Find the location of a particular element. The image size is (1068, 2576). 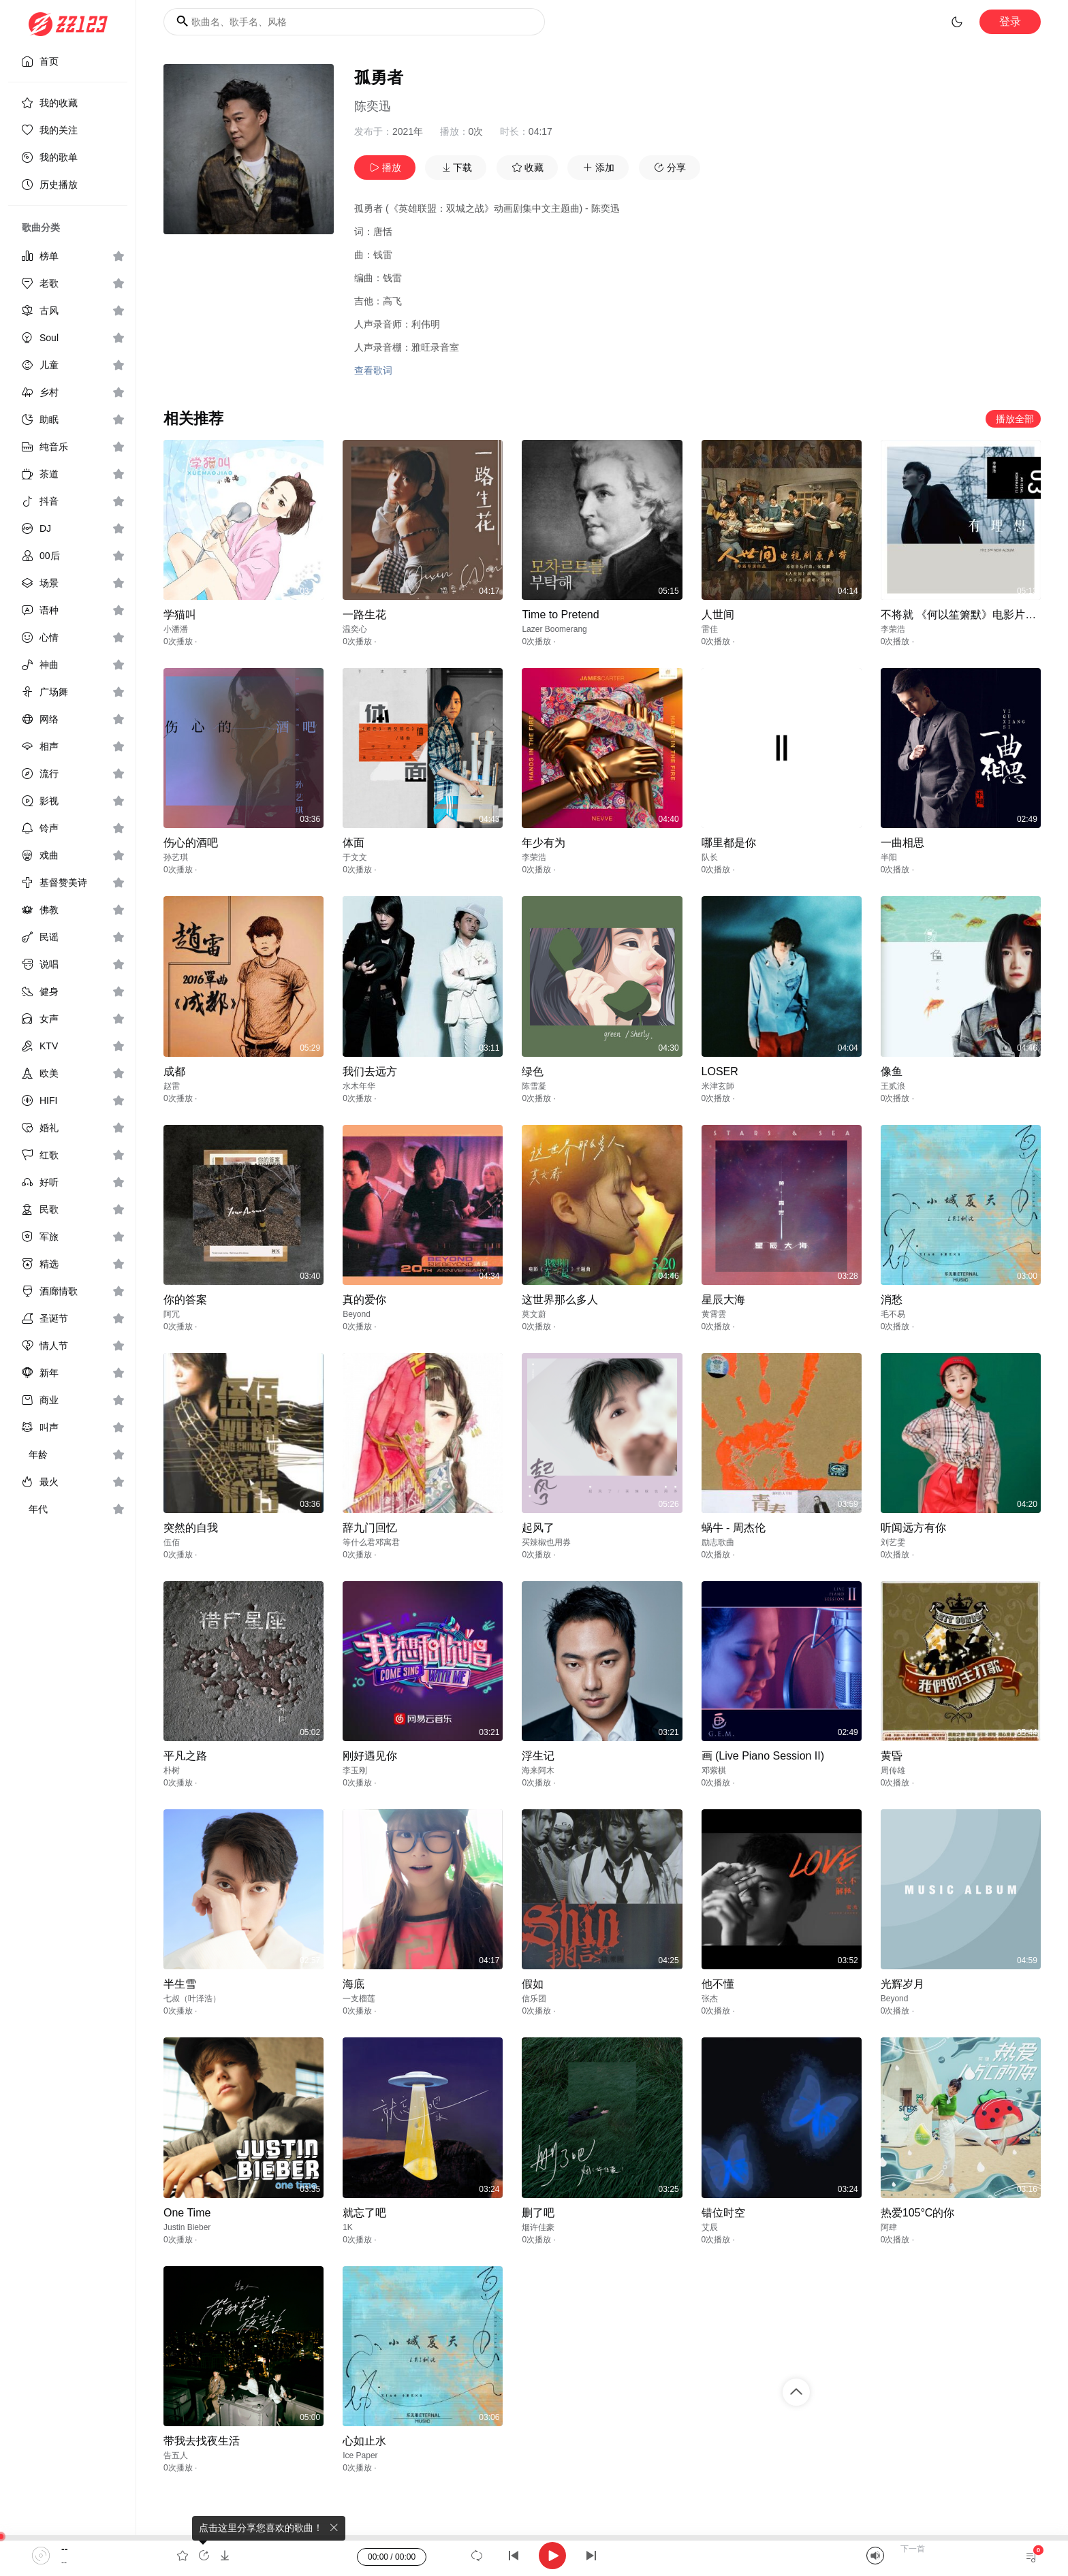

消愁 is located at coordinates (891, 1299).